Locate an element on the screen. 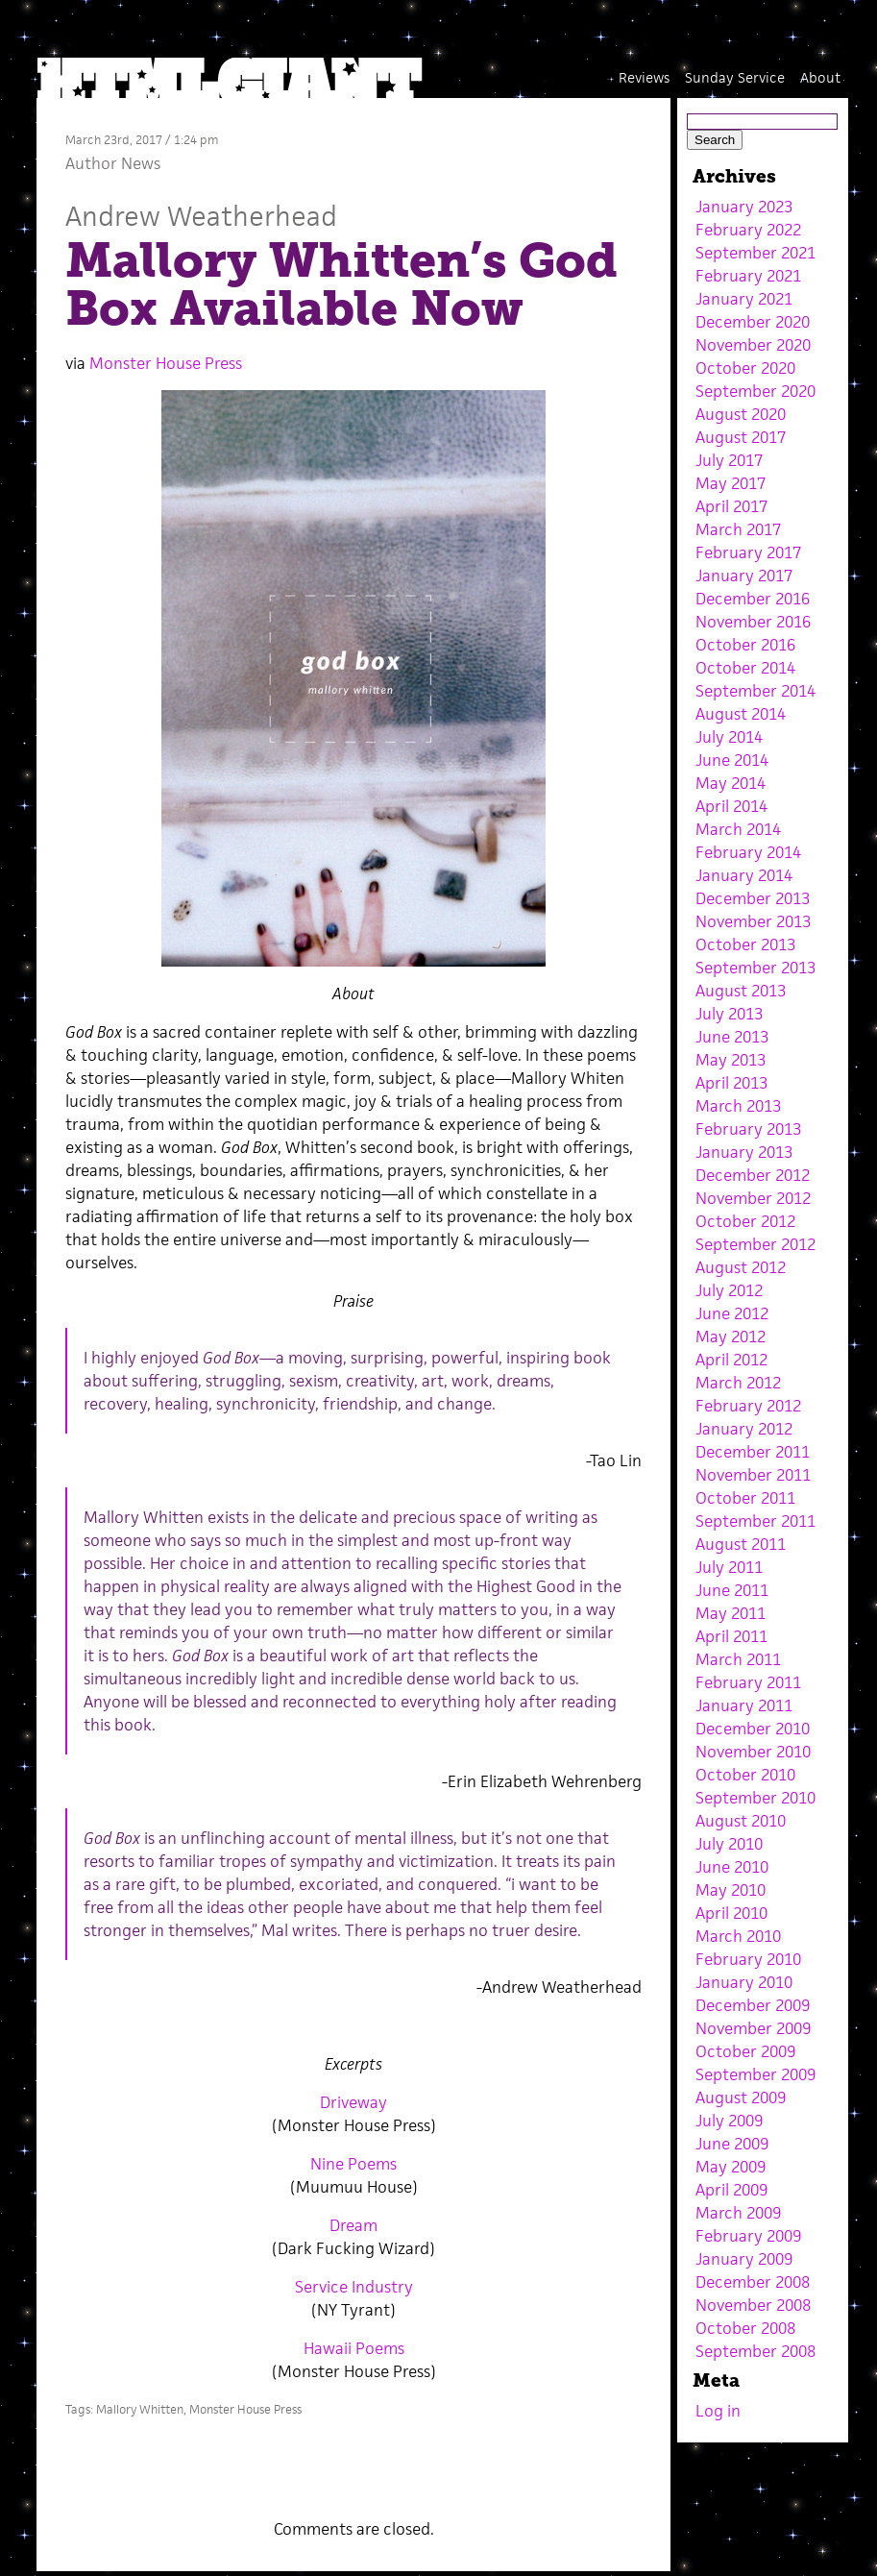  May 2012 is located at coordinates (730, 1336).